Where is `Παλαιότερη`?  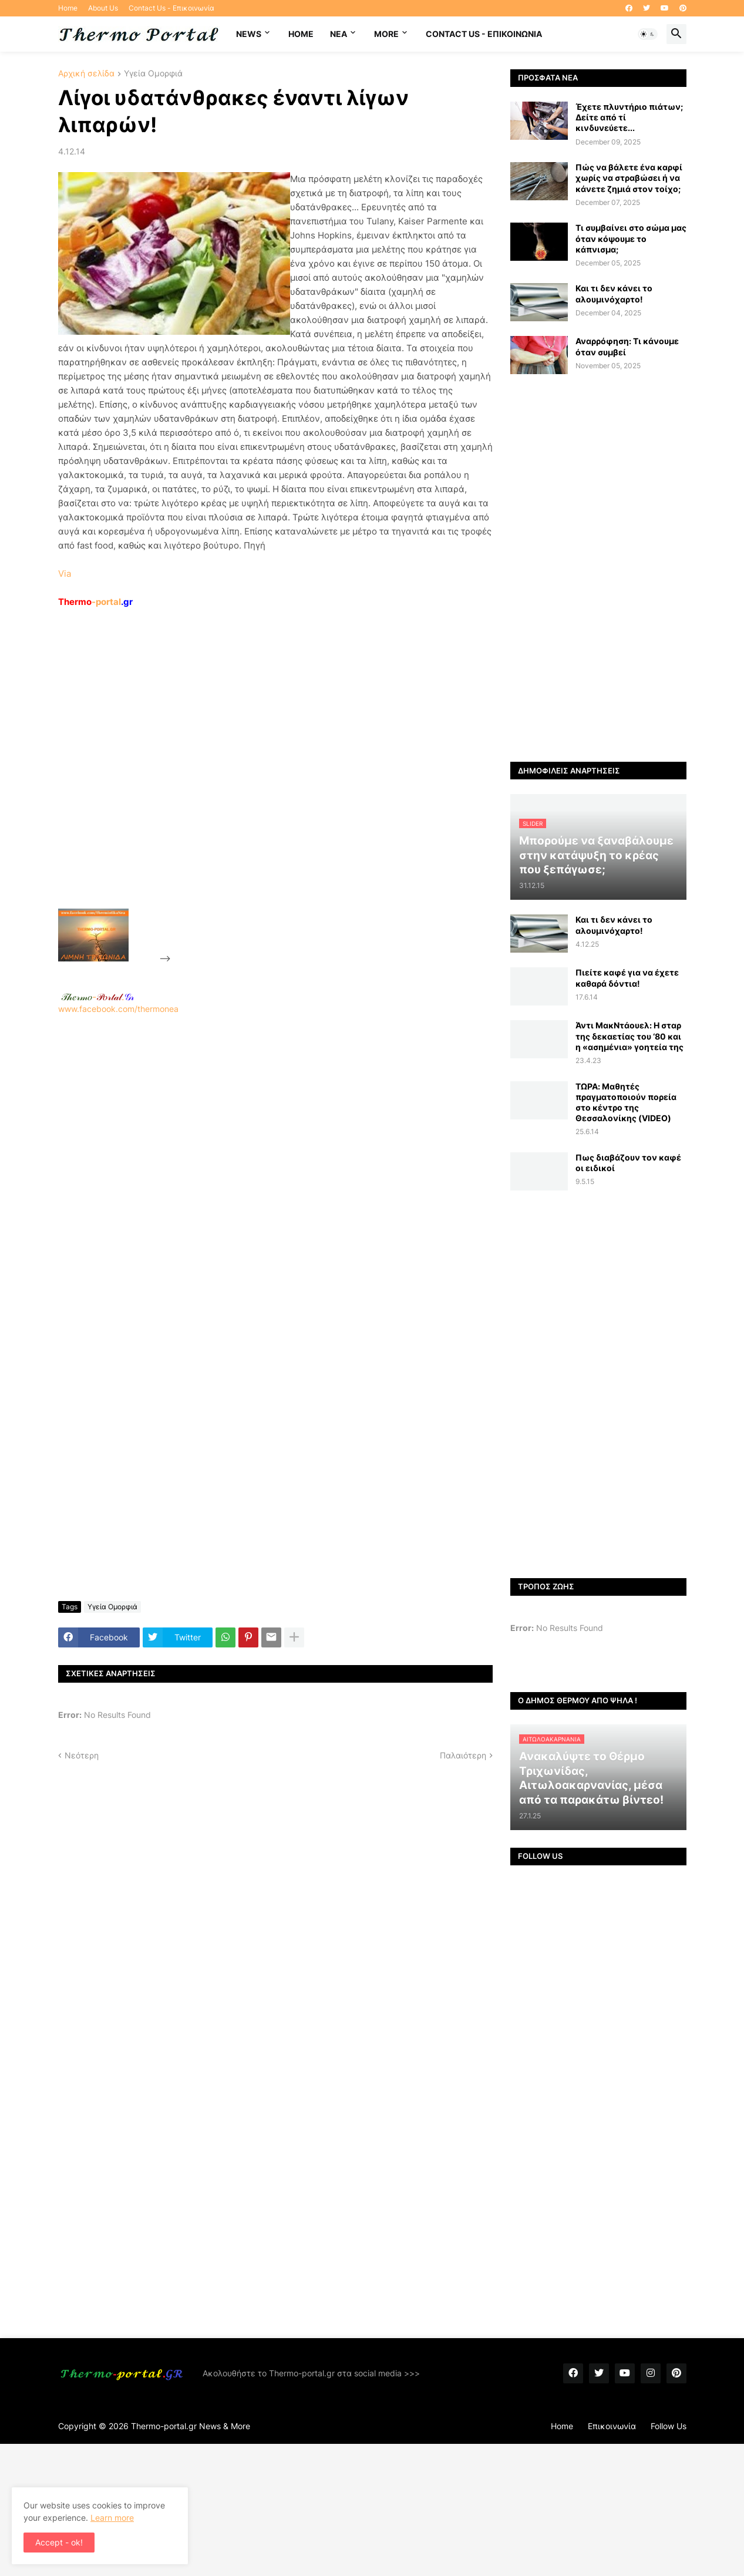
Παλαιότερη is located at coordinates (463, 1755).